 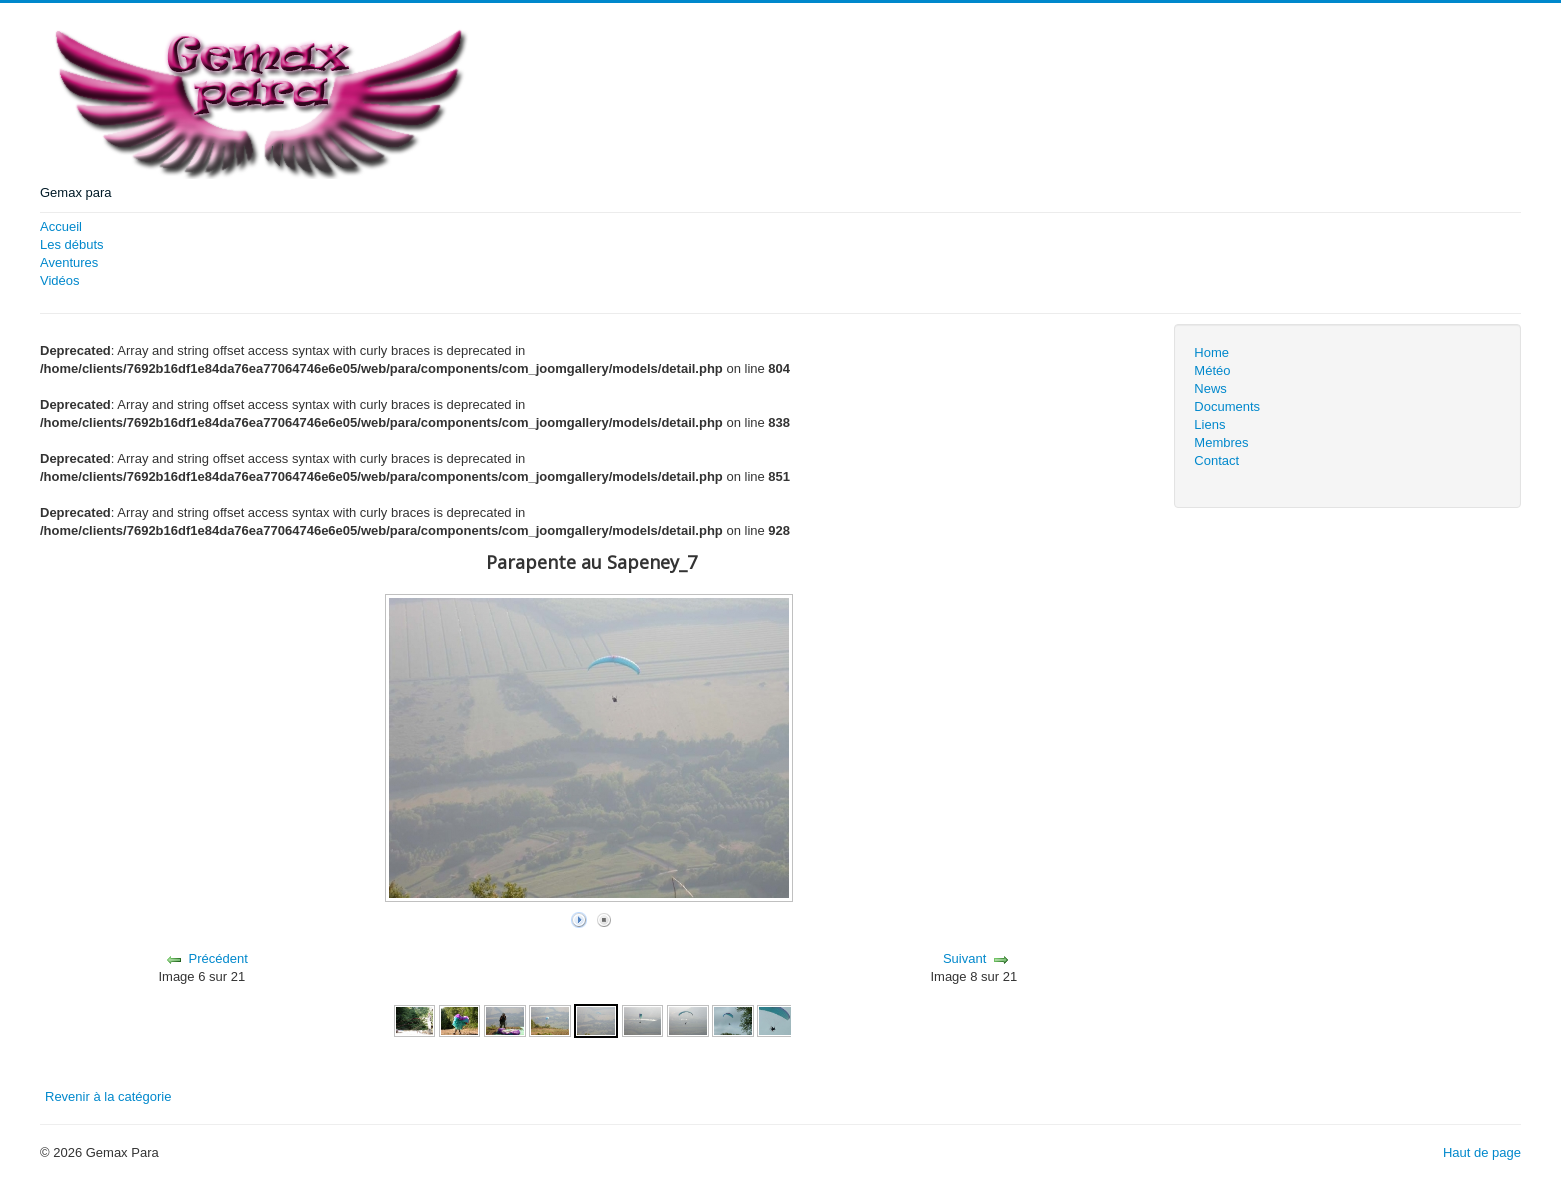 What do you see at coordinates (1210, 388) in the screenshot?
I see `News` at bounding box center [1210, 388].